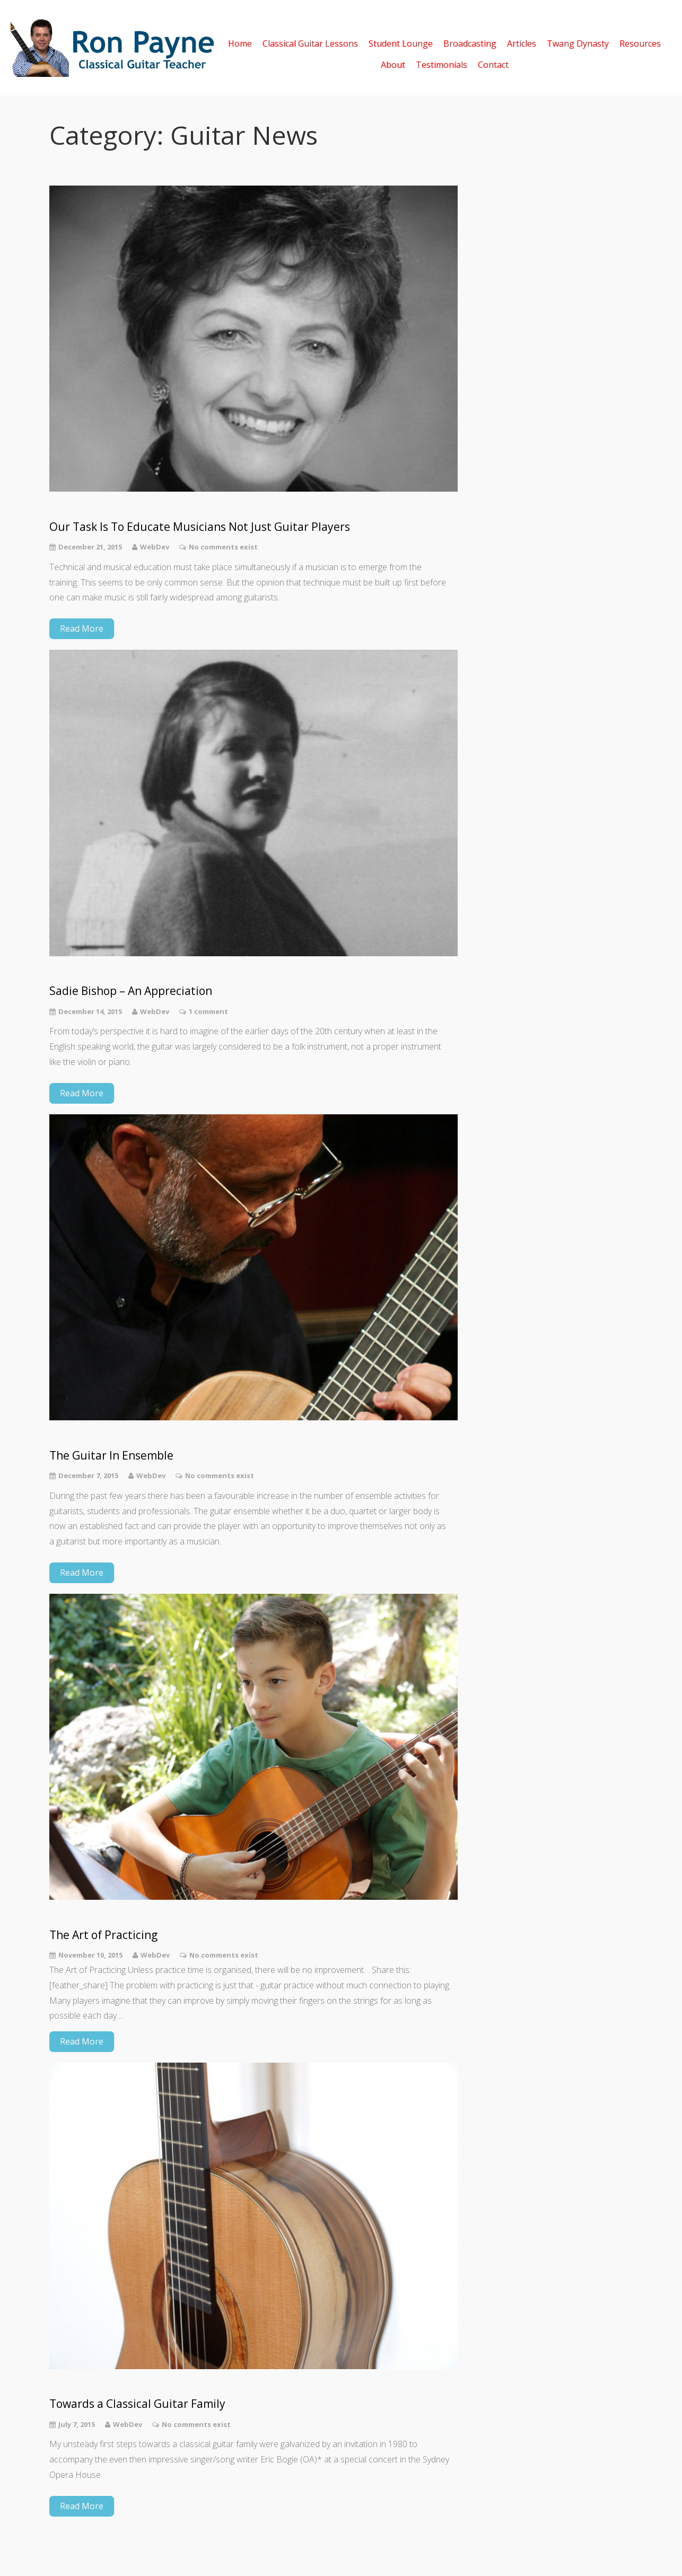  Describe the element at coordinates (199, 527) in the screenshot. I see `Our Task Is To Educate Musicians Not Just Guitar Players` at that location.